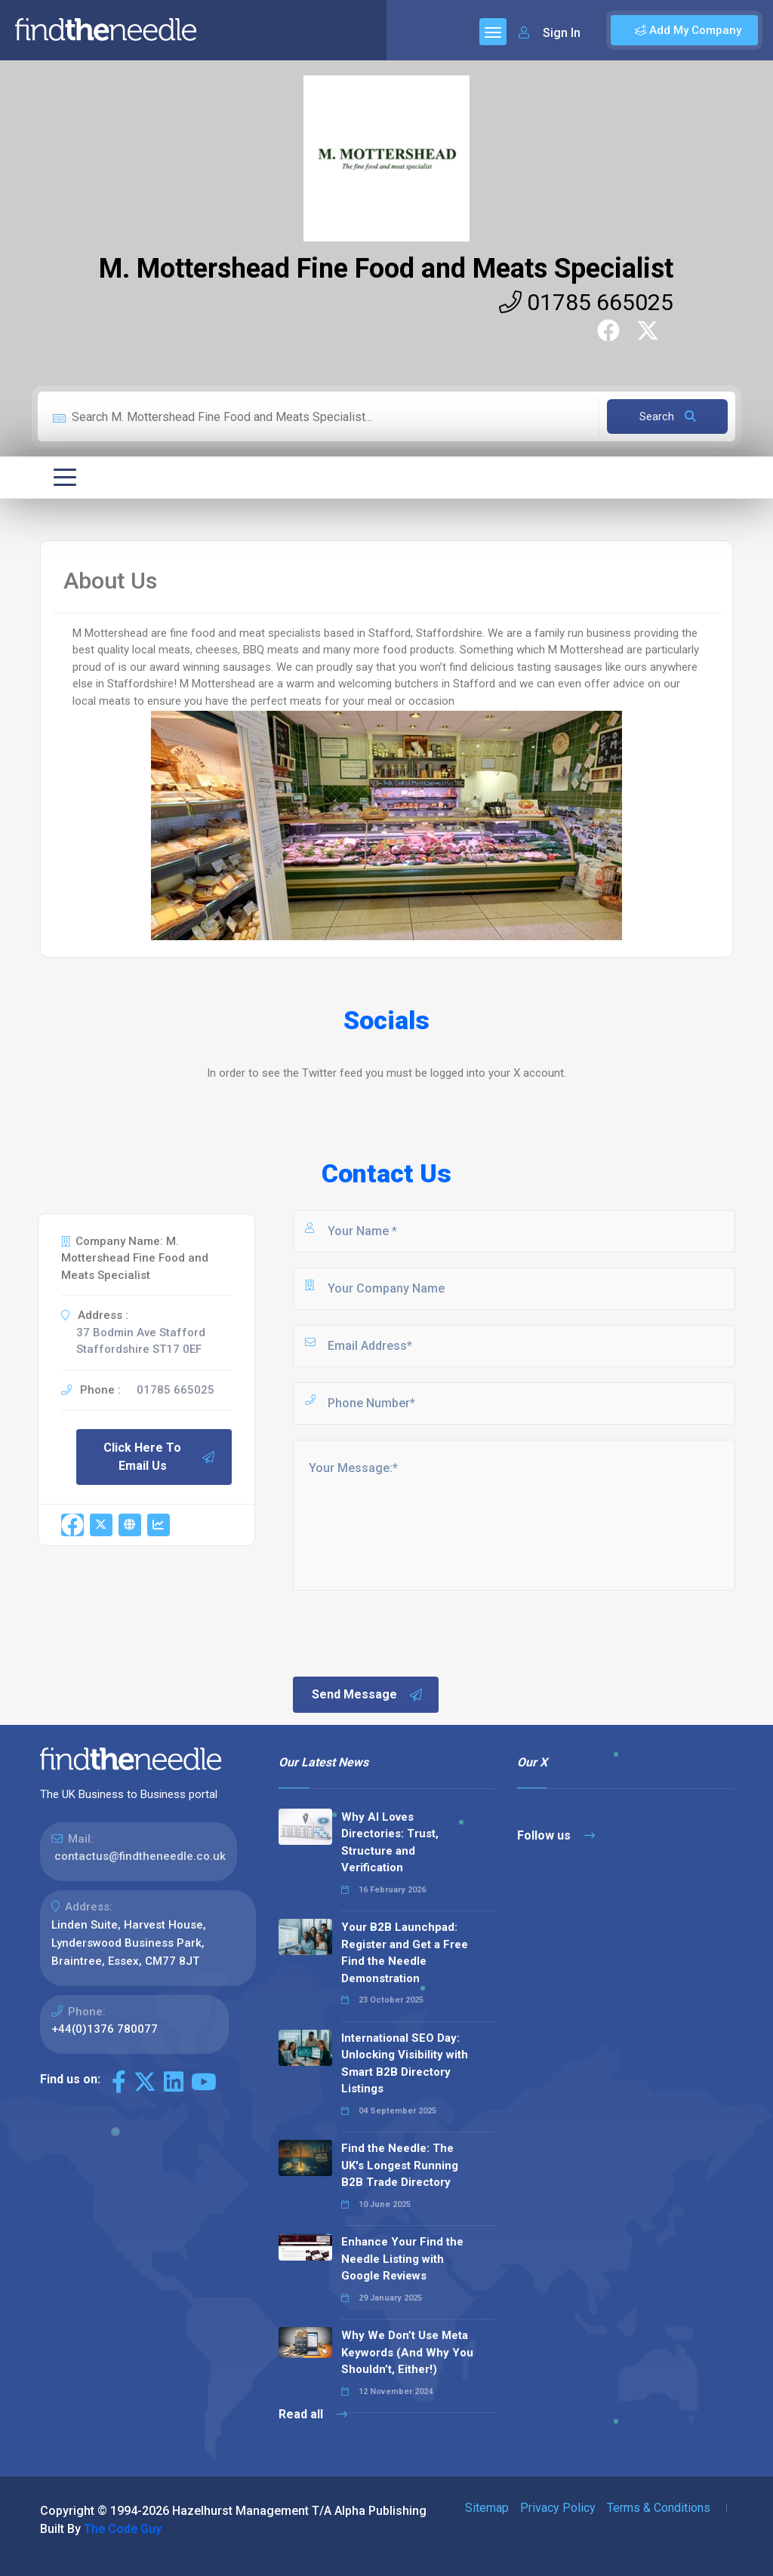 This screenshot has width=773, height=2576. Describe the element at coordinates (140, 1341) in the screenshot. I see `37 Bodmin Ave Stafford Staffordshire ST17 0EF` at that location.